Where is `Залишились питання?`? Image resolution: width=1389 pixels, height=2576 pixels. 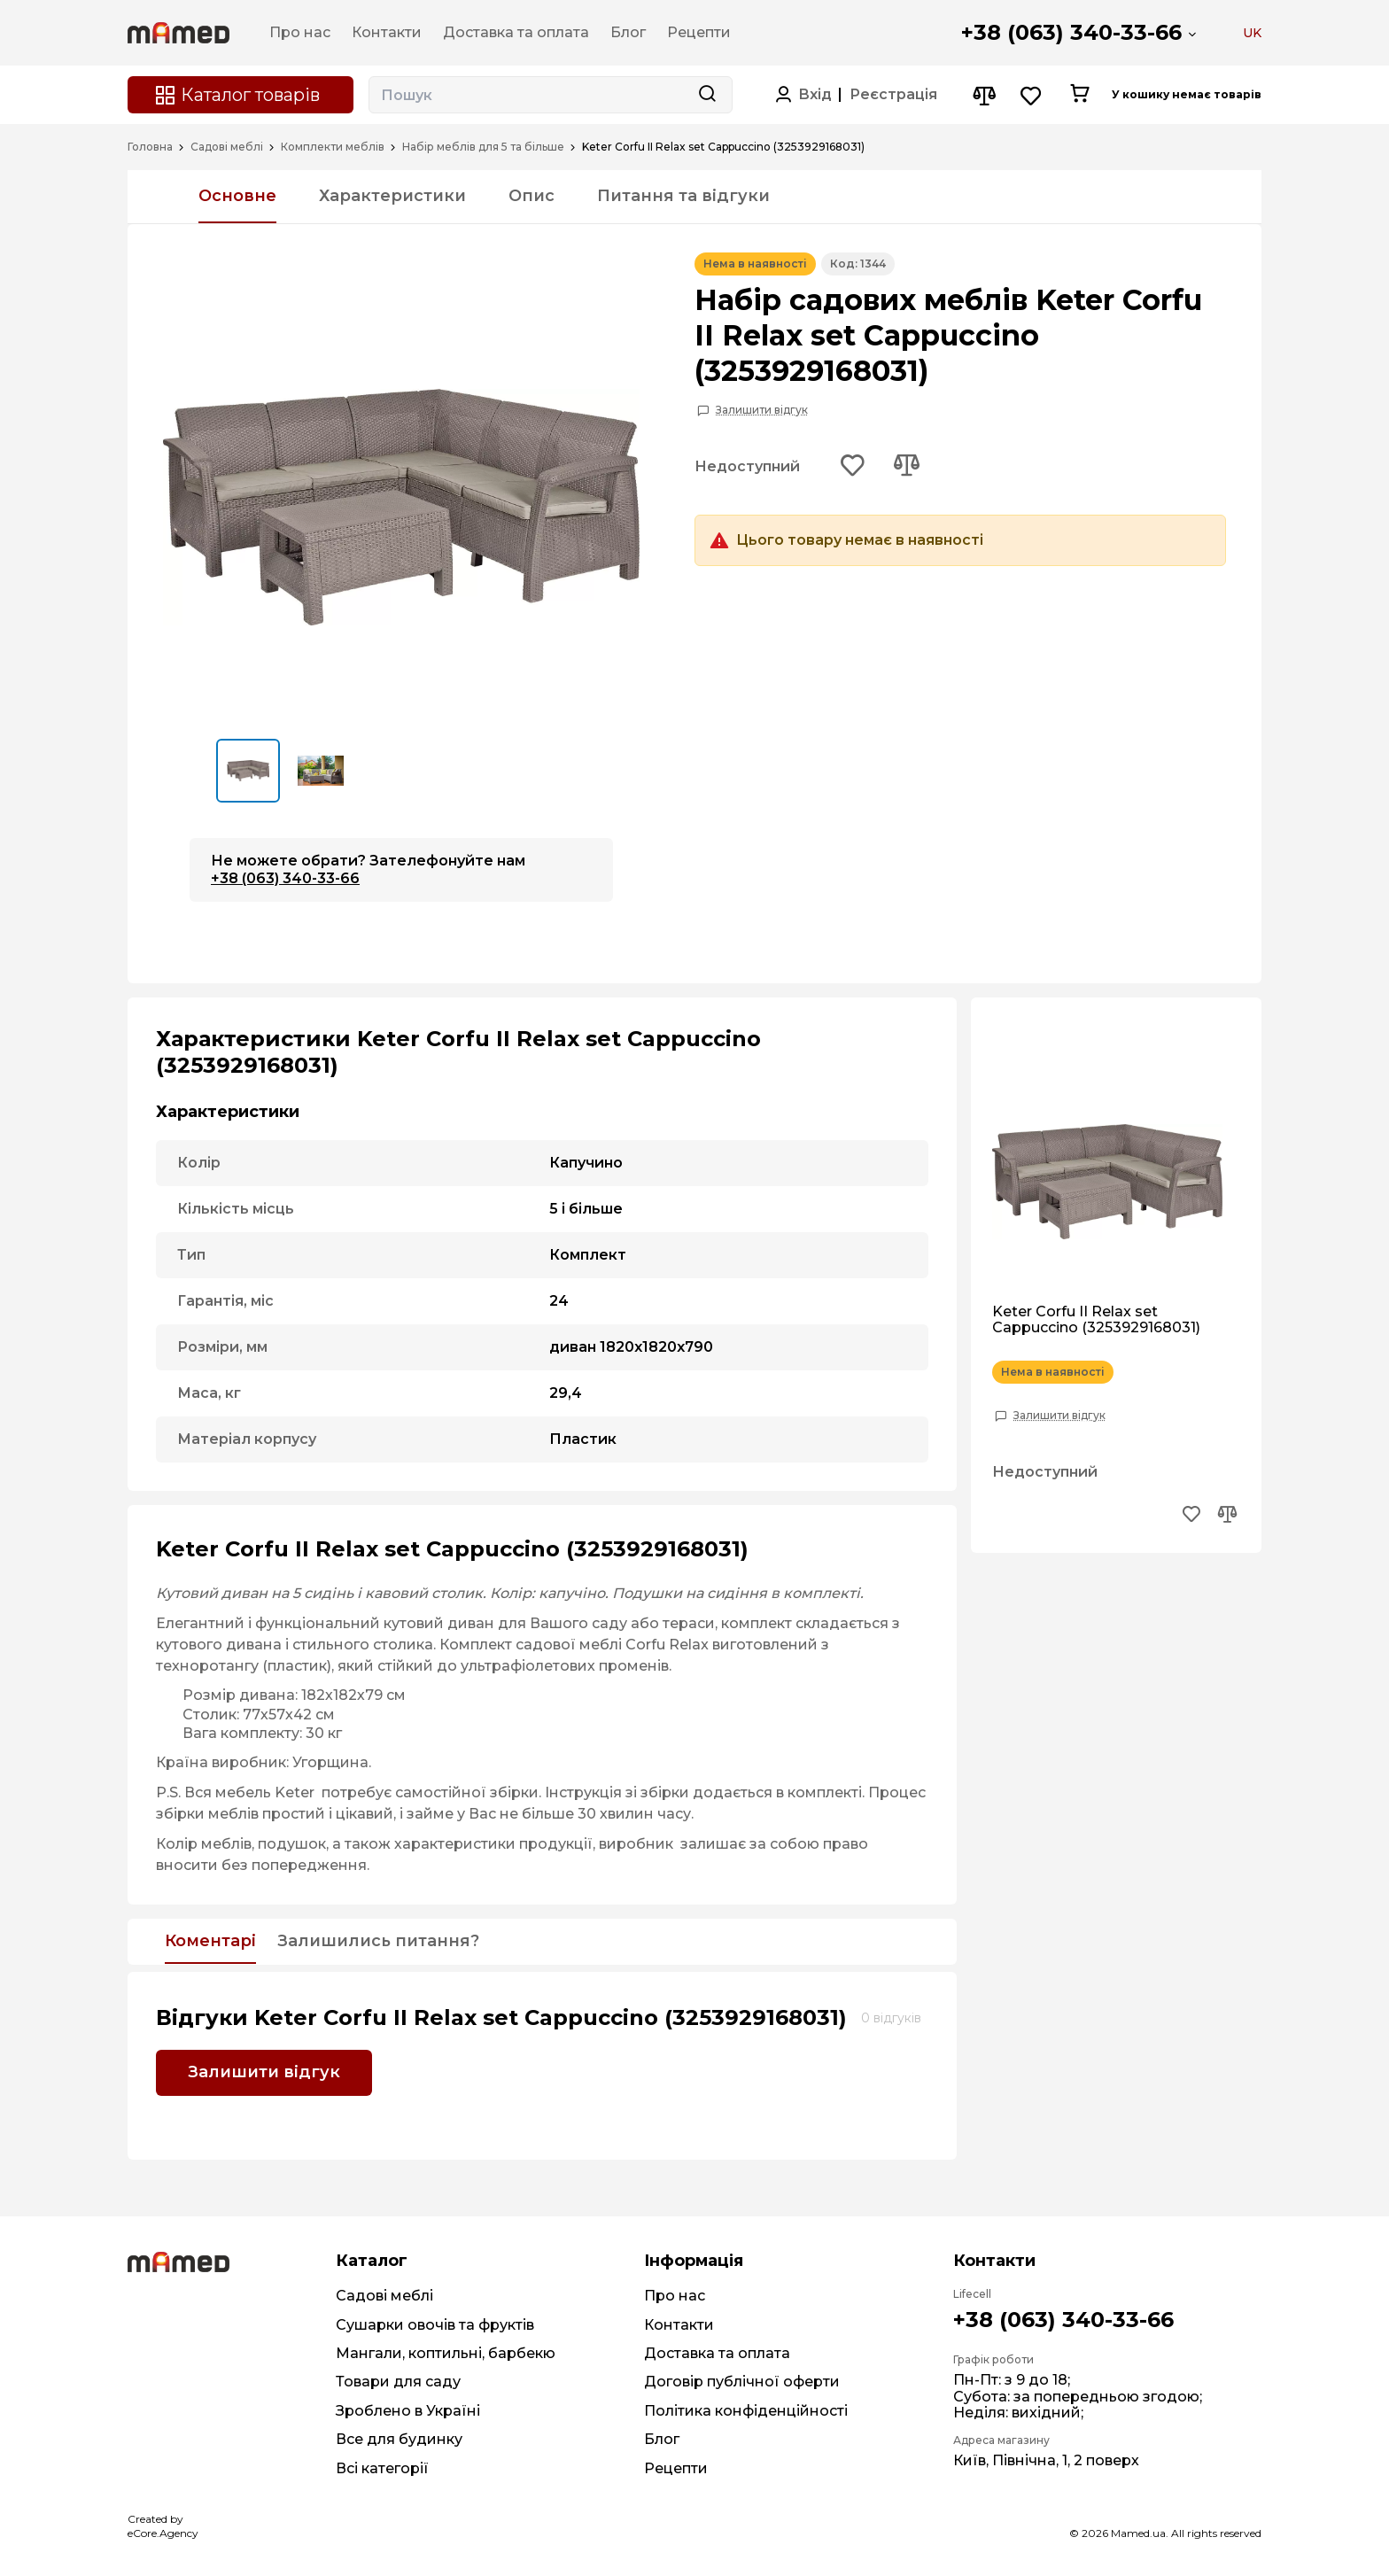 Залишились питання? is located at coordinates (378, 1942).